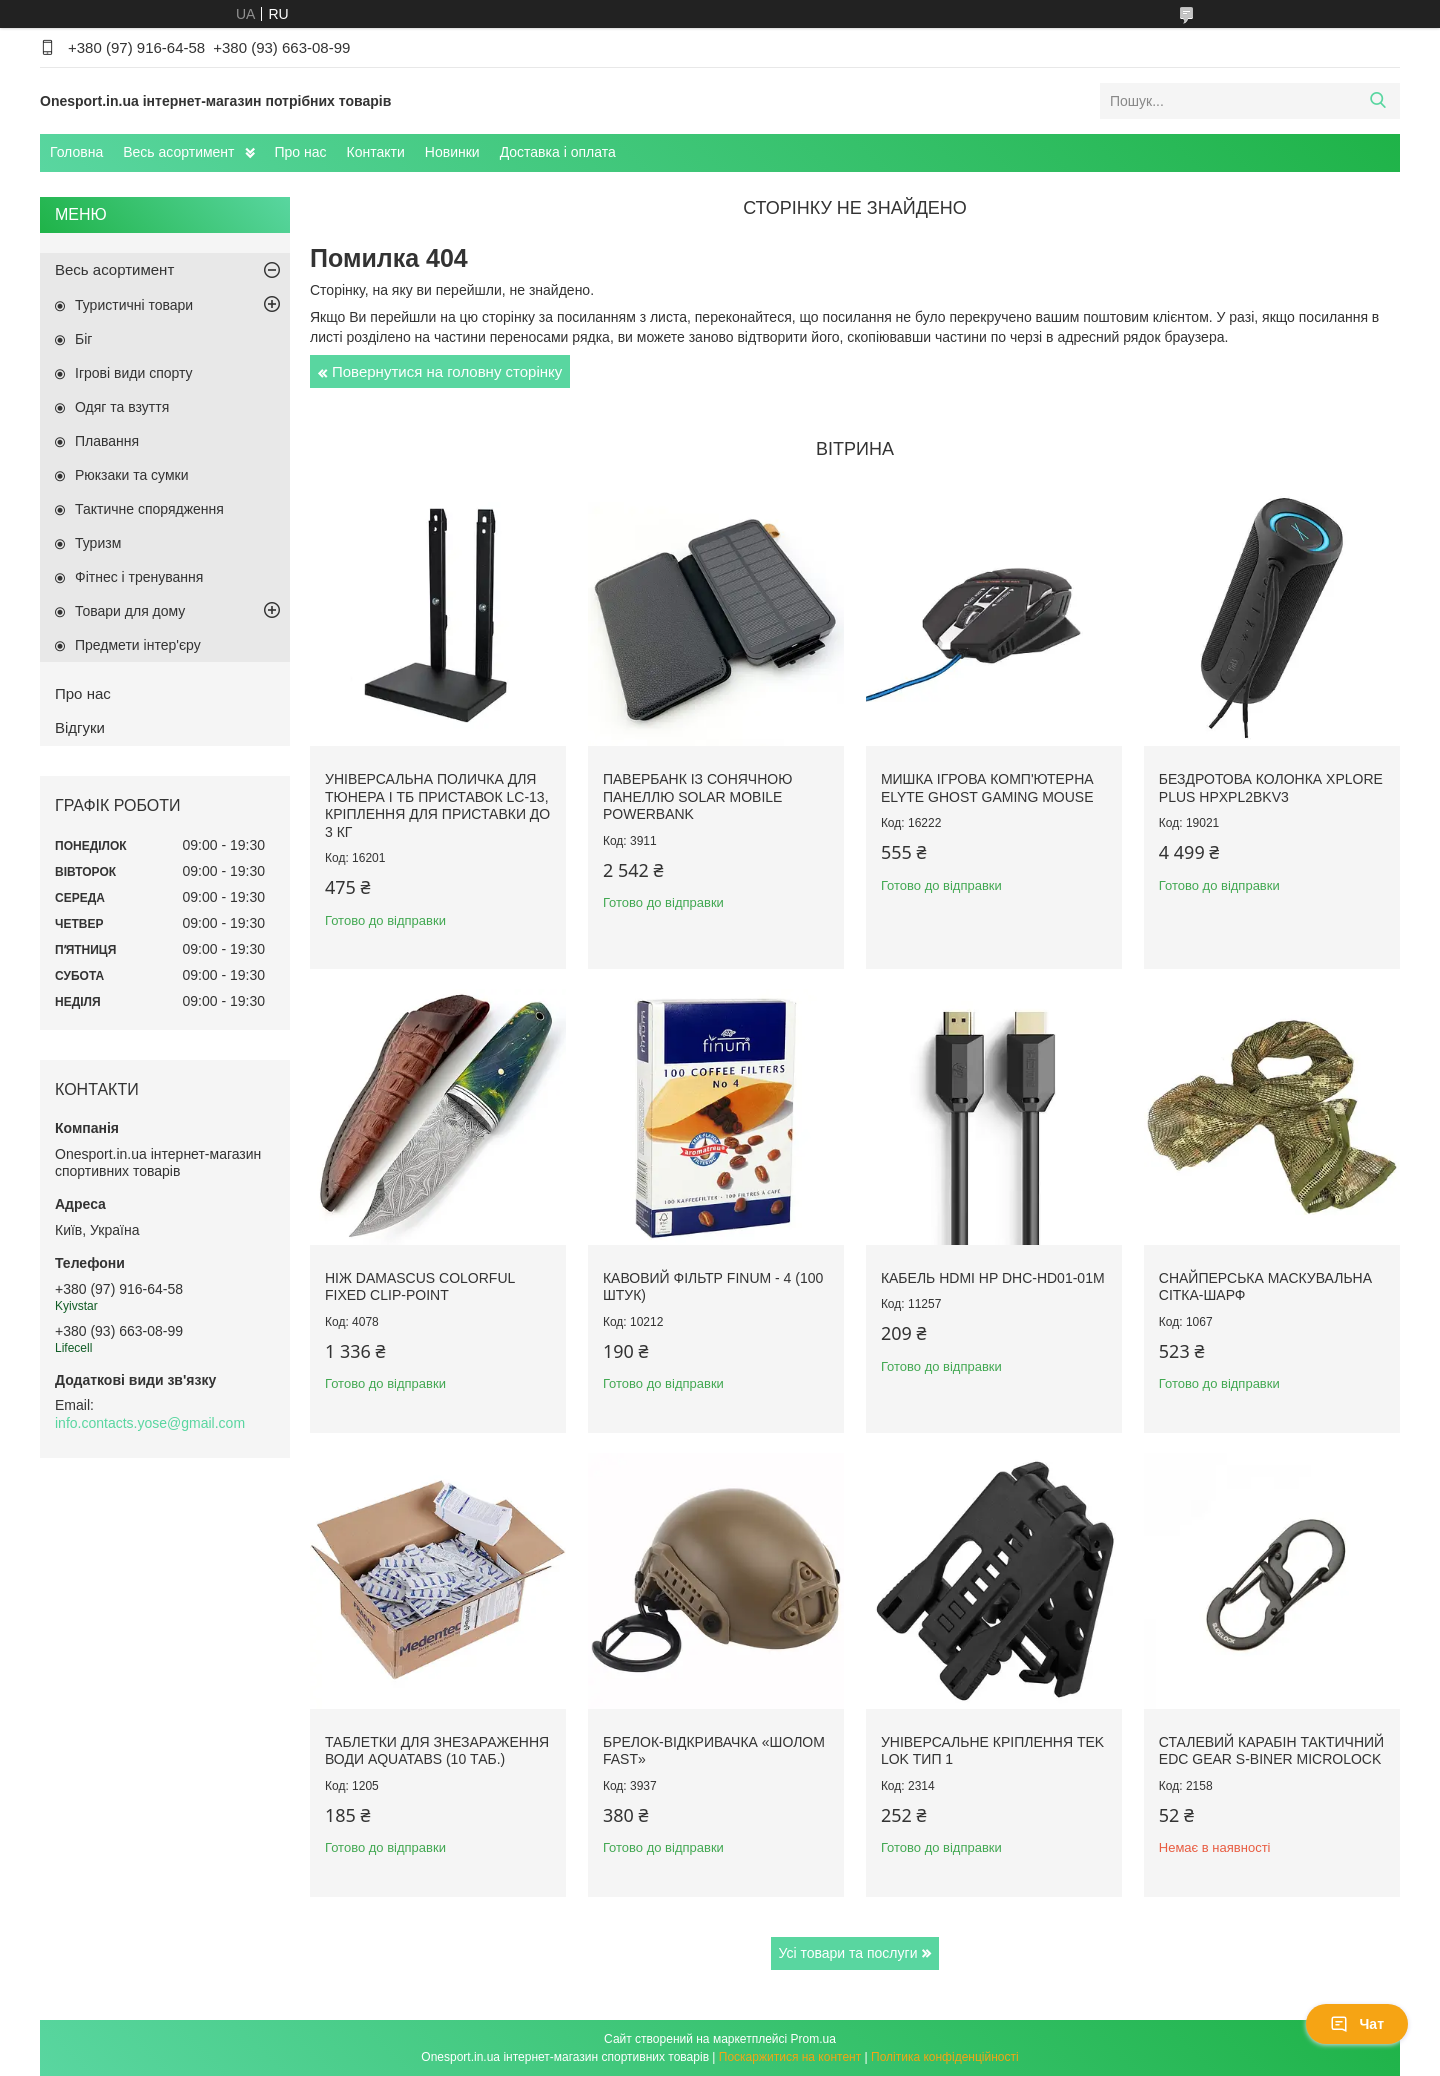  I want to click on [Шукати], so click(1377, 101).